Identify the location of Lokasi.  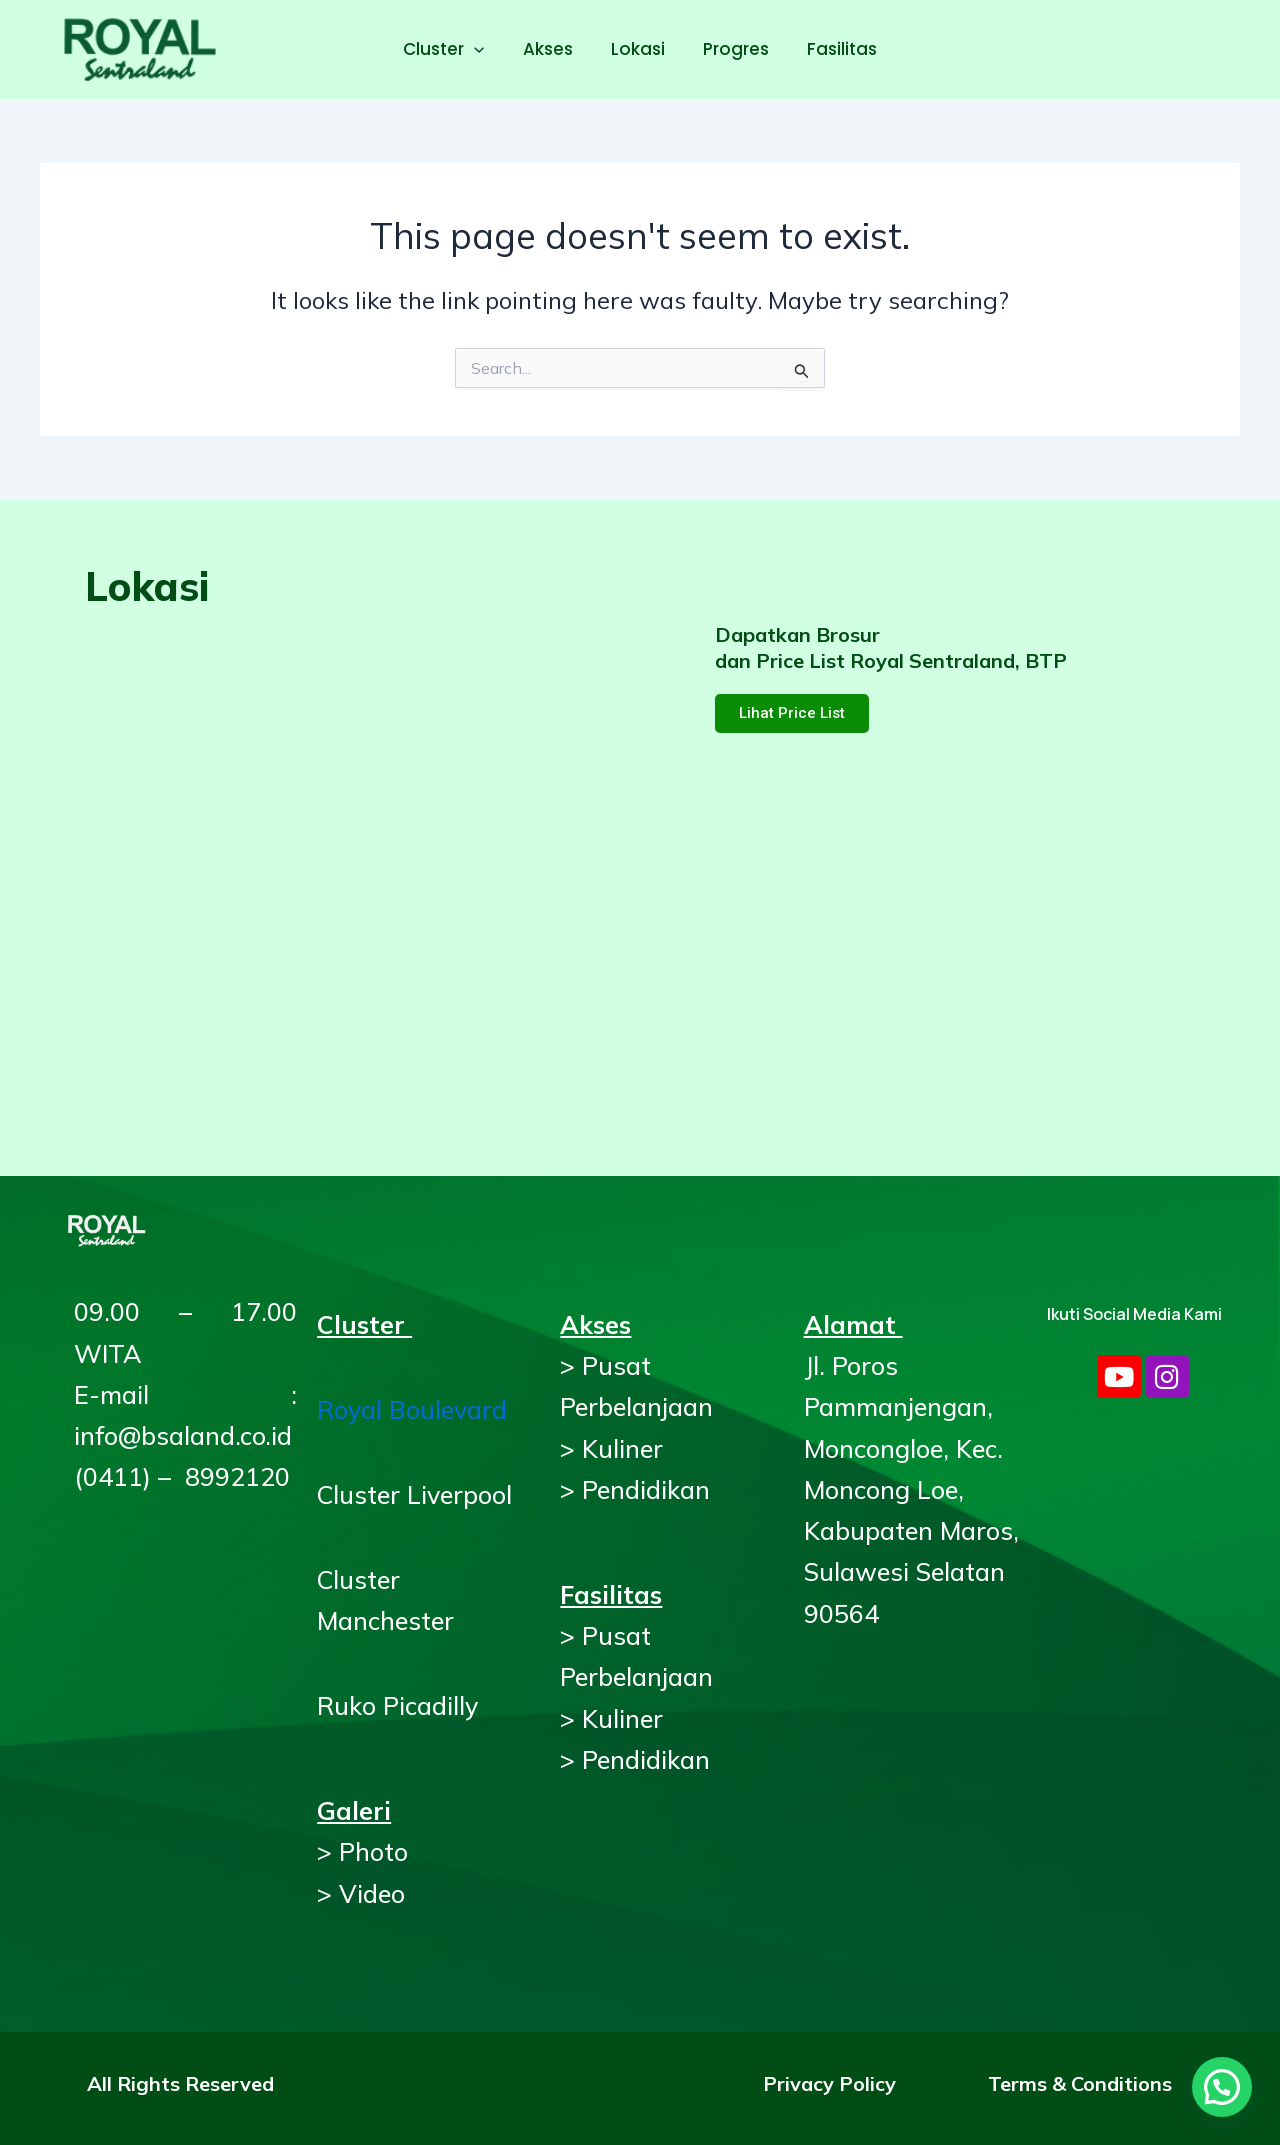
(638, 49).